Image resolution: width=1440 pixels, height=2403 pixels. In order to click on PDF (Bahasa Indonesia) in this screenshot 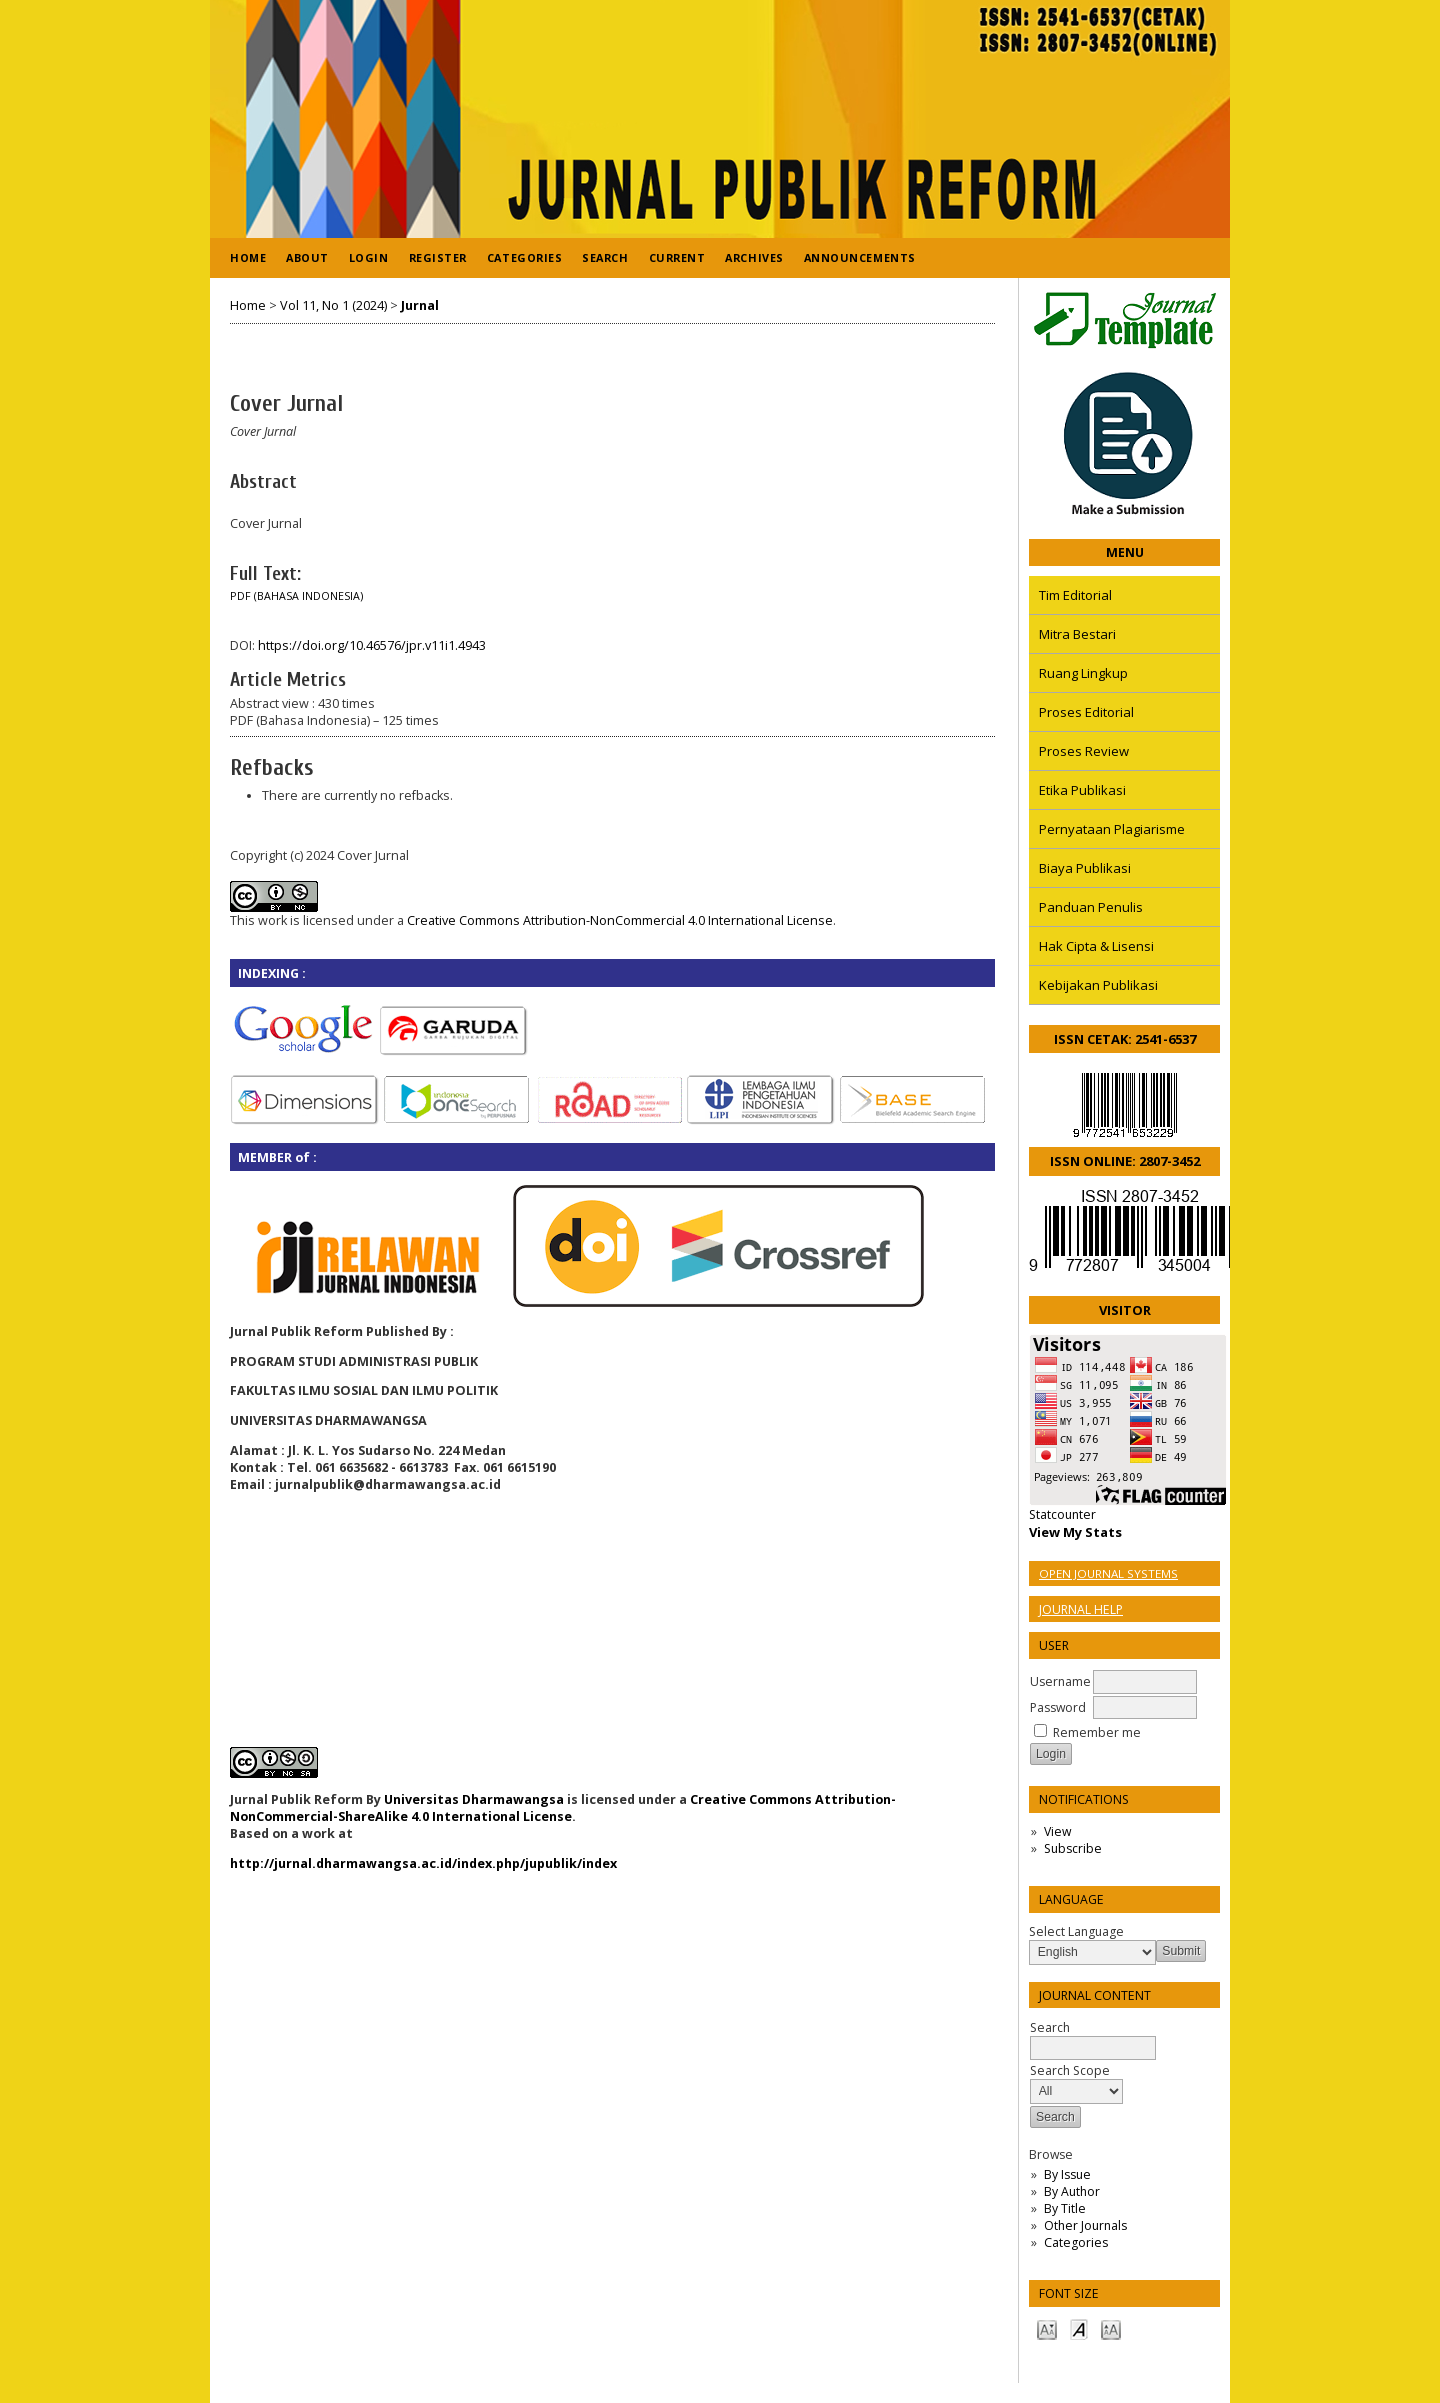, I will do `click(296, 596)`.